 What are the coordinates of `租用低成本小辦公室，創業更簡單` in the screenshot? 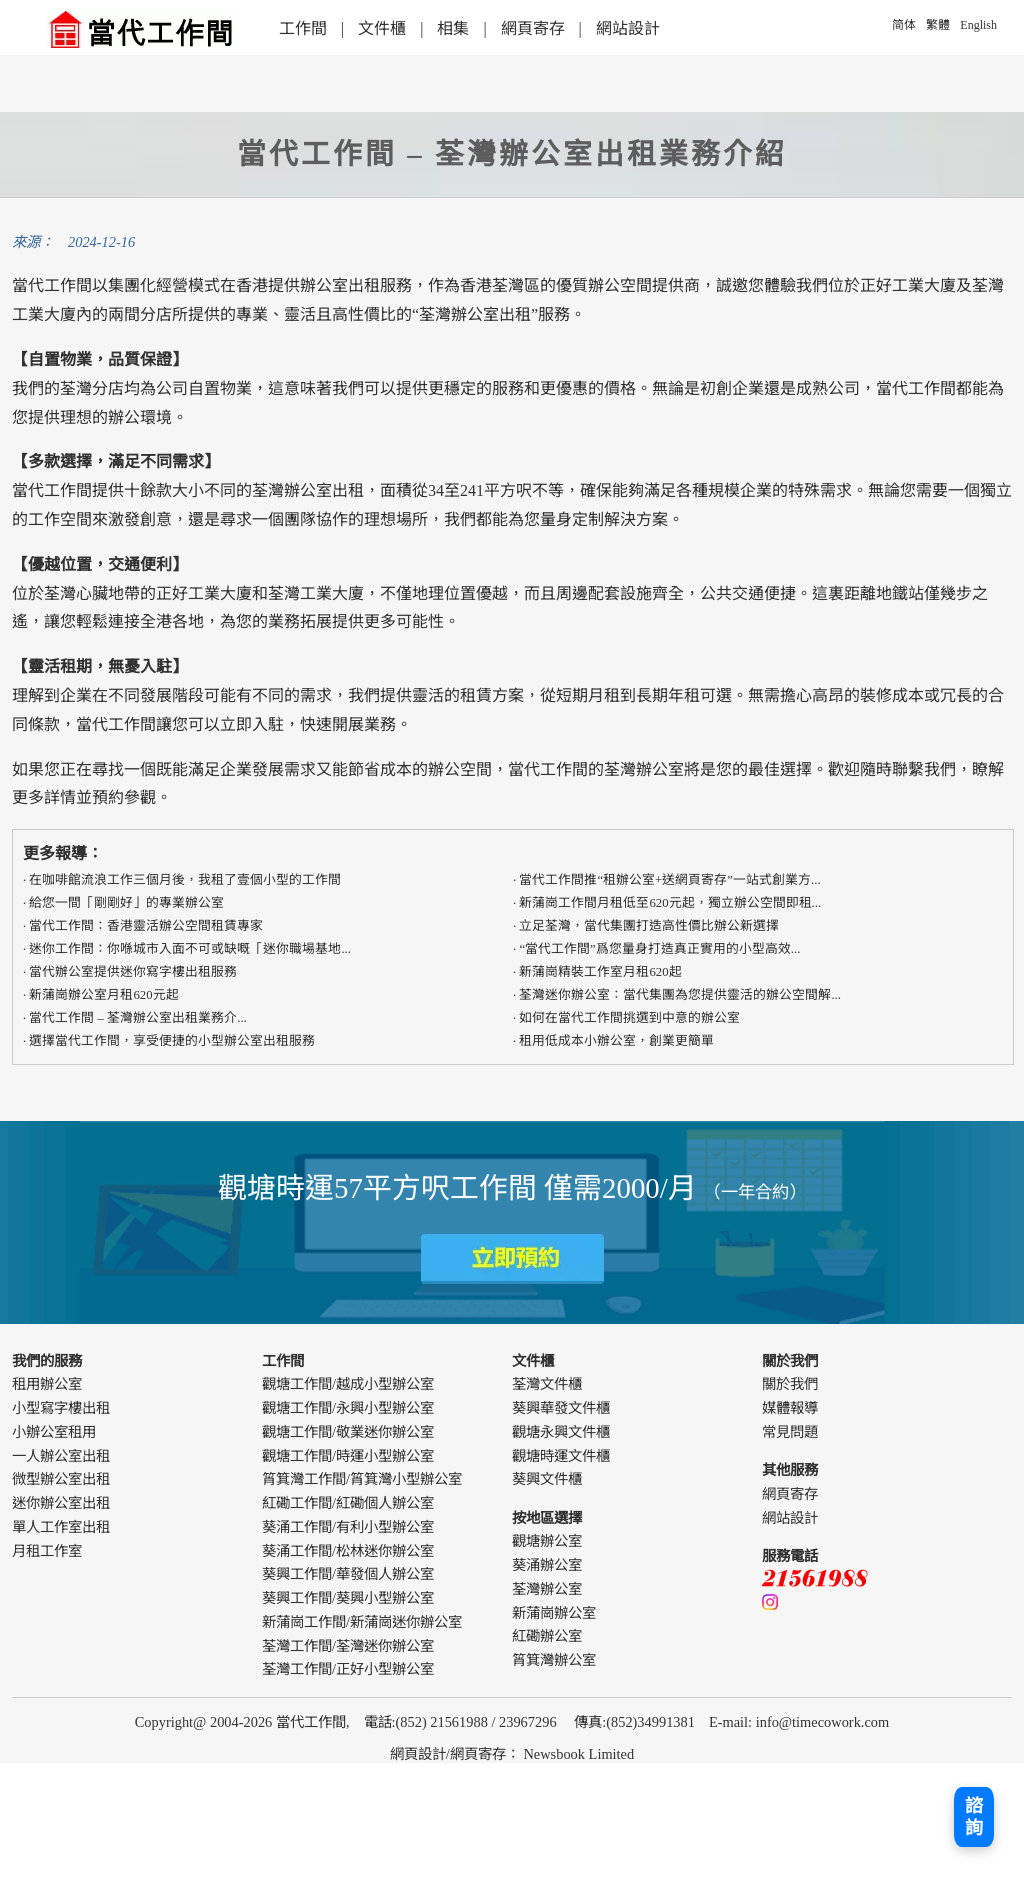 It's located at (616, 1041).